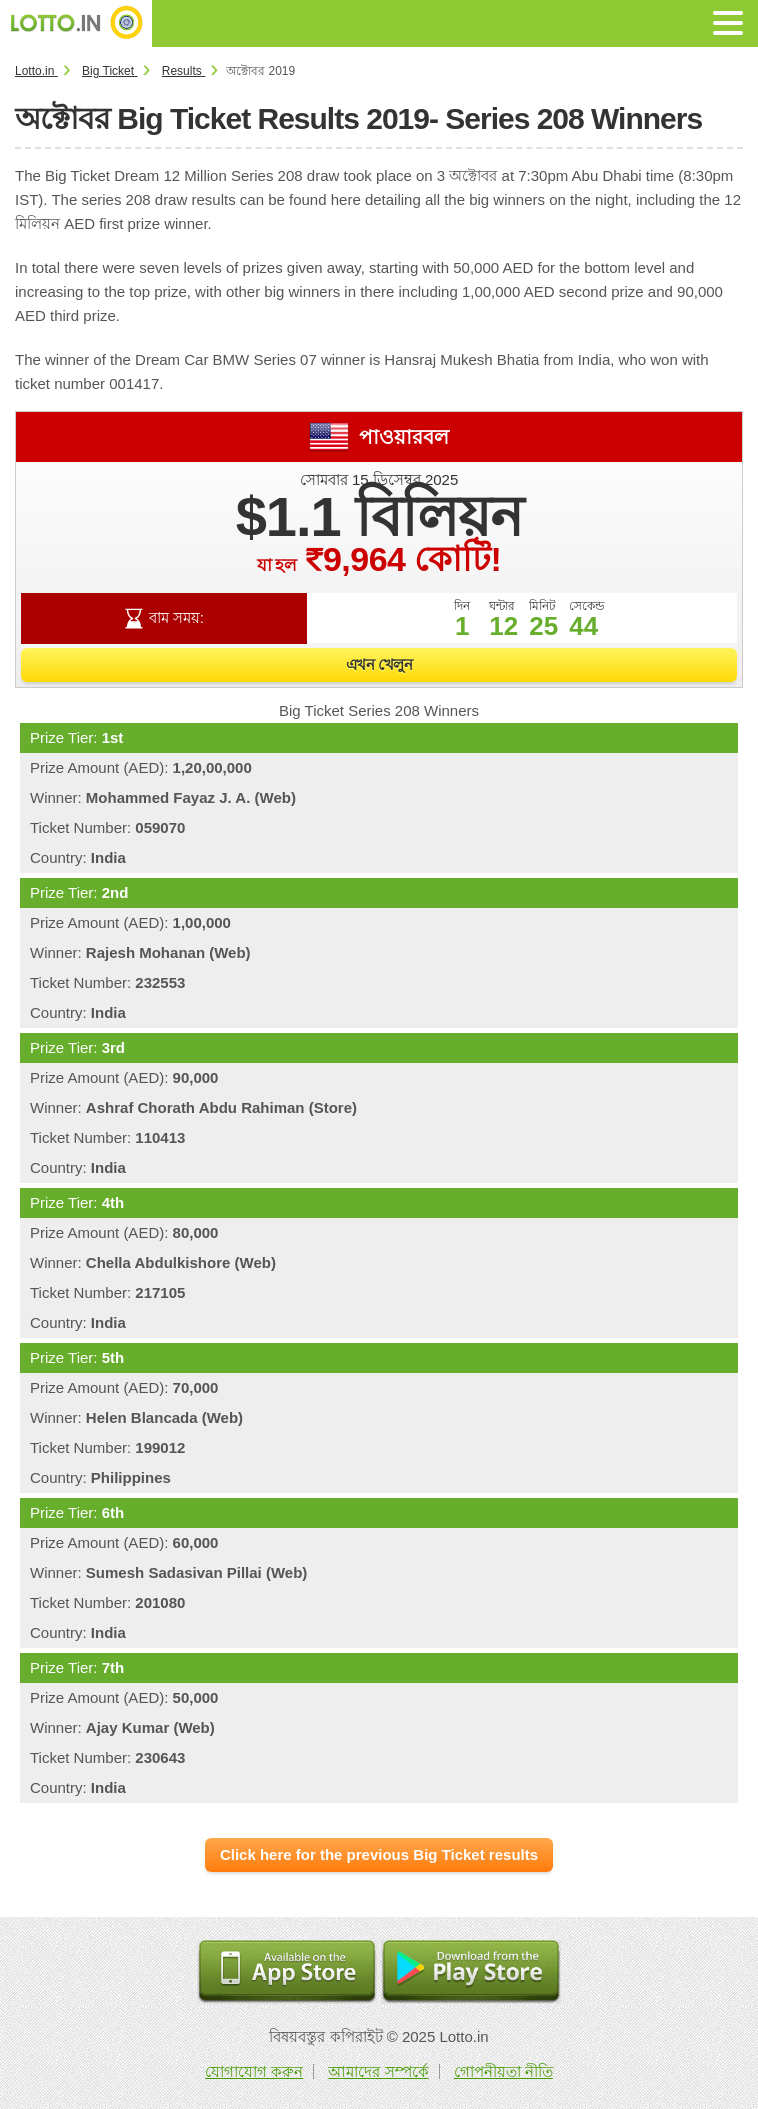 Image resolution: width=758 pixels, height=2109 pixels. What do you see at coordinates (254, 2071) in the screenshot?
I see `যোগাযোগ করুন` at bounding box center [254, 2071].